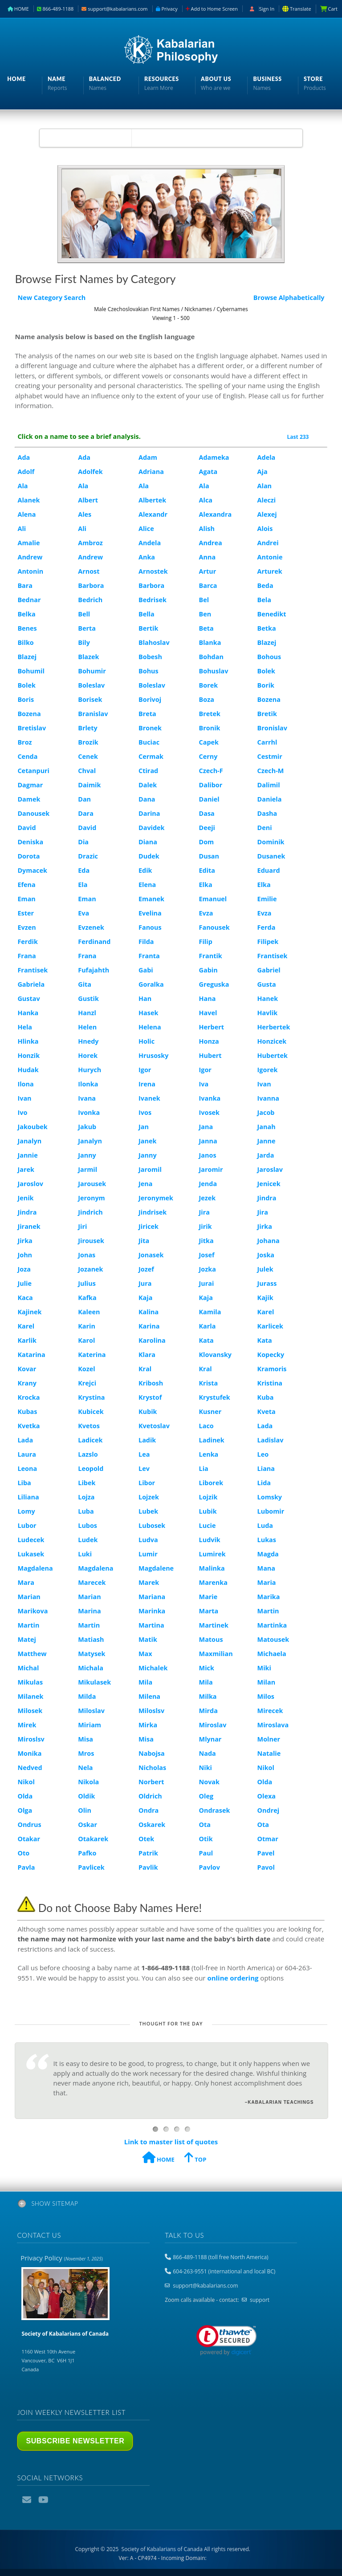 This screenshot has height=2576, width=342. I want to click on Dominik, so click(271, 842).